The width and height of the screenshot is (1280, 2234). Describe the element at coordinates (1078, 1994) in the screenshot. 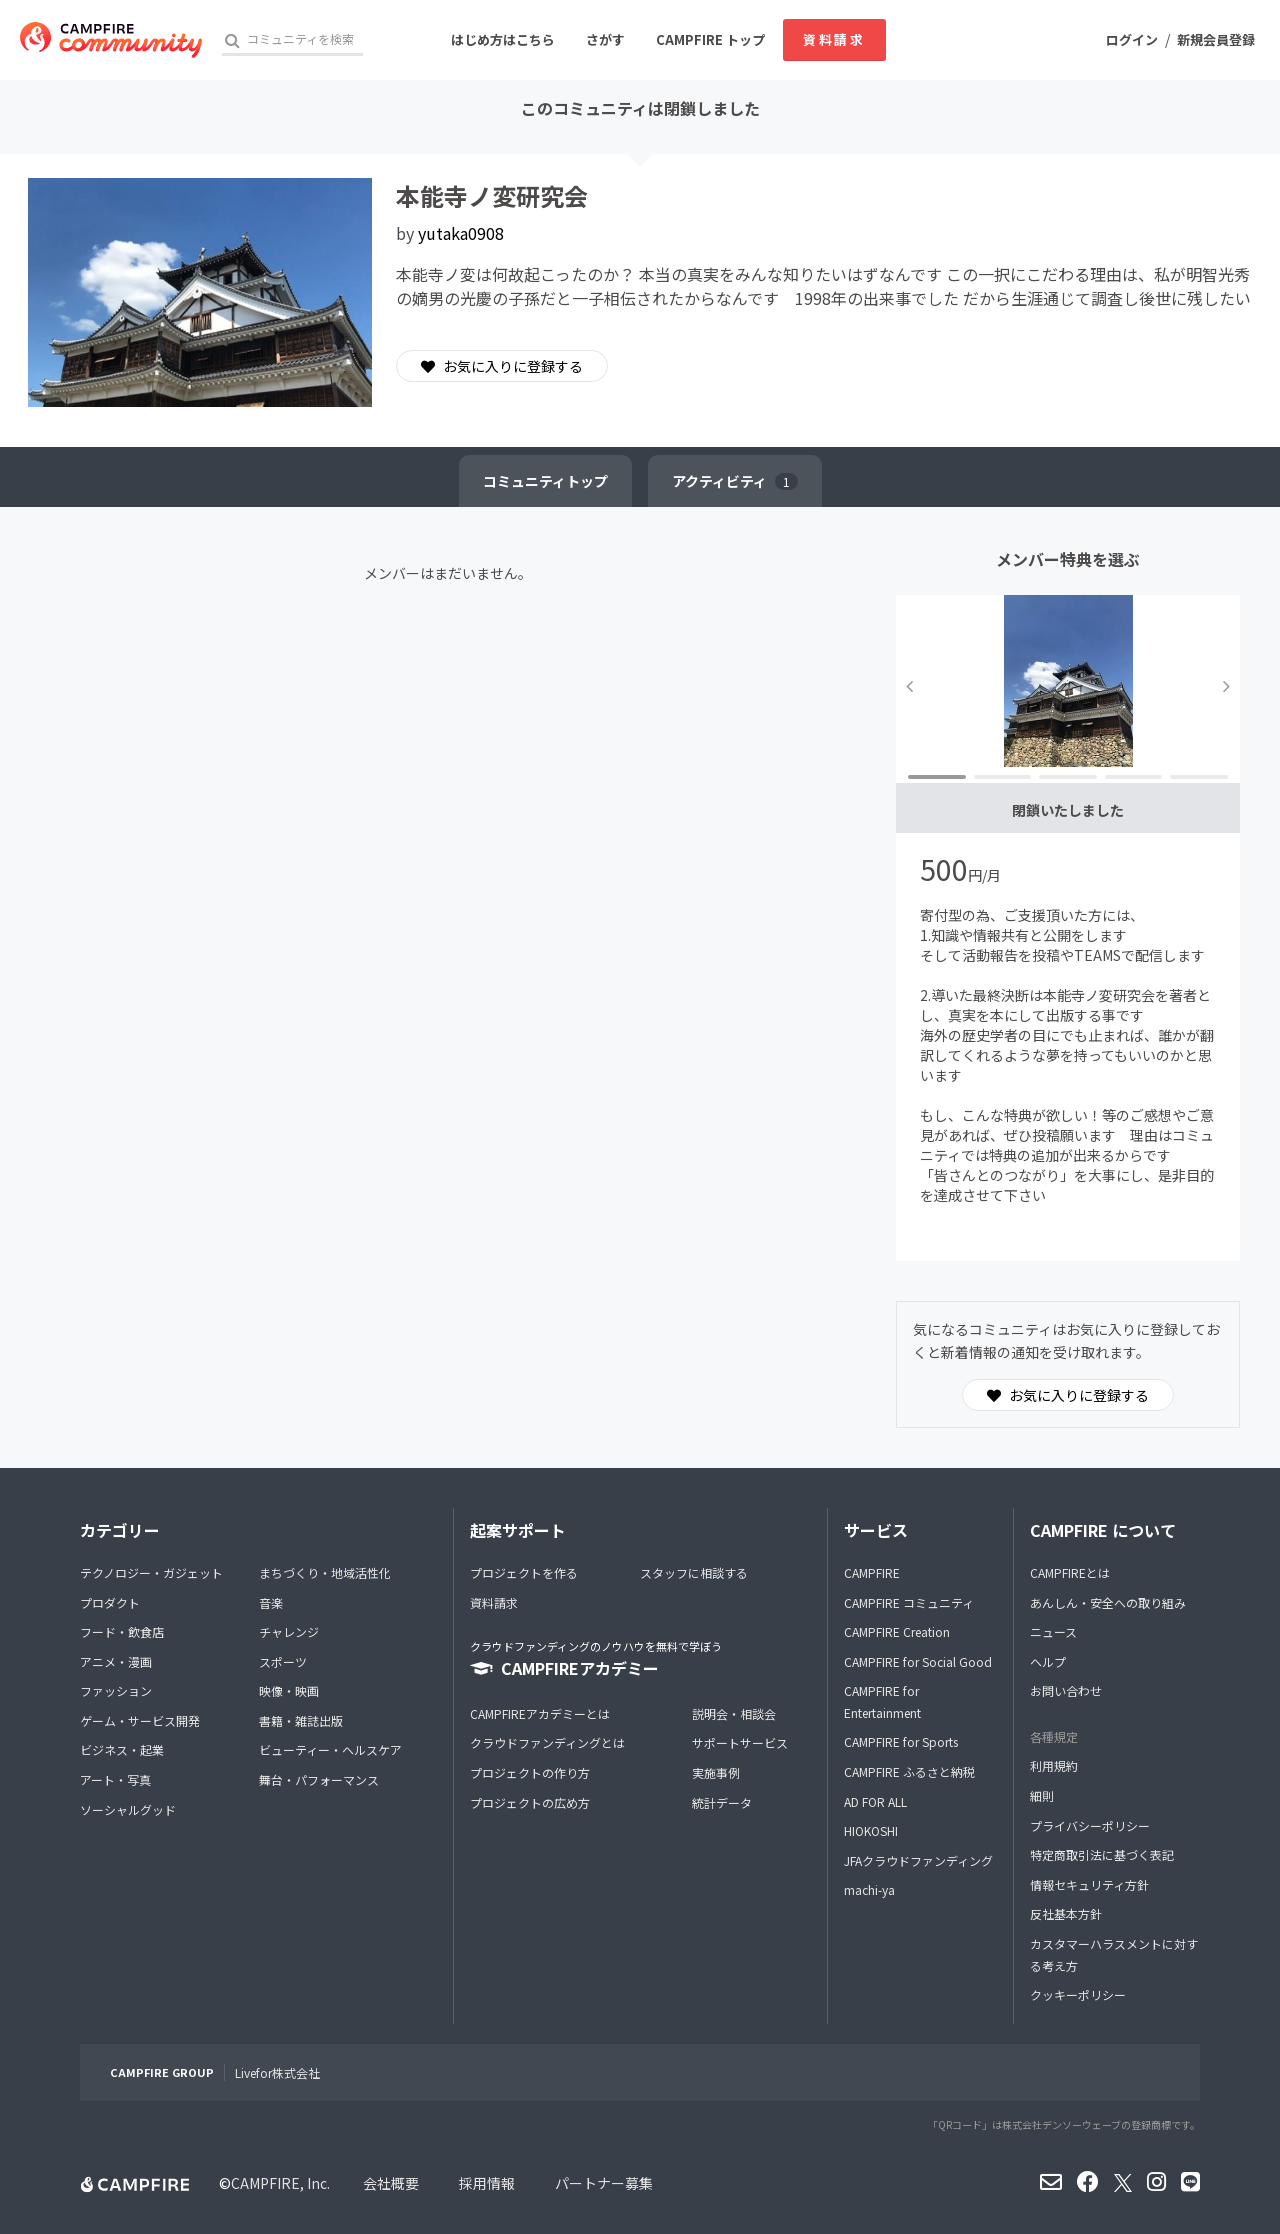

I see `クッキーポリシー` at that location.